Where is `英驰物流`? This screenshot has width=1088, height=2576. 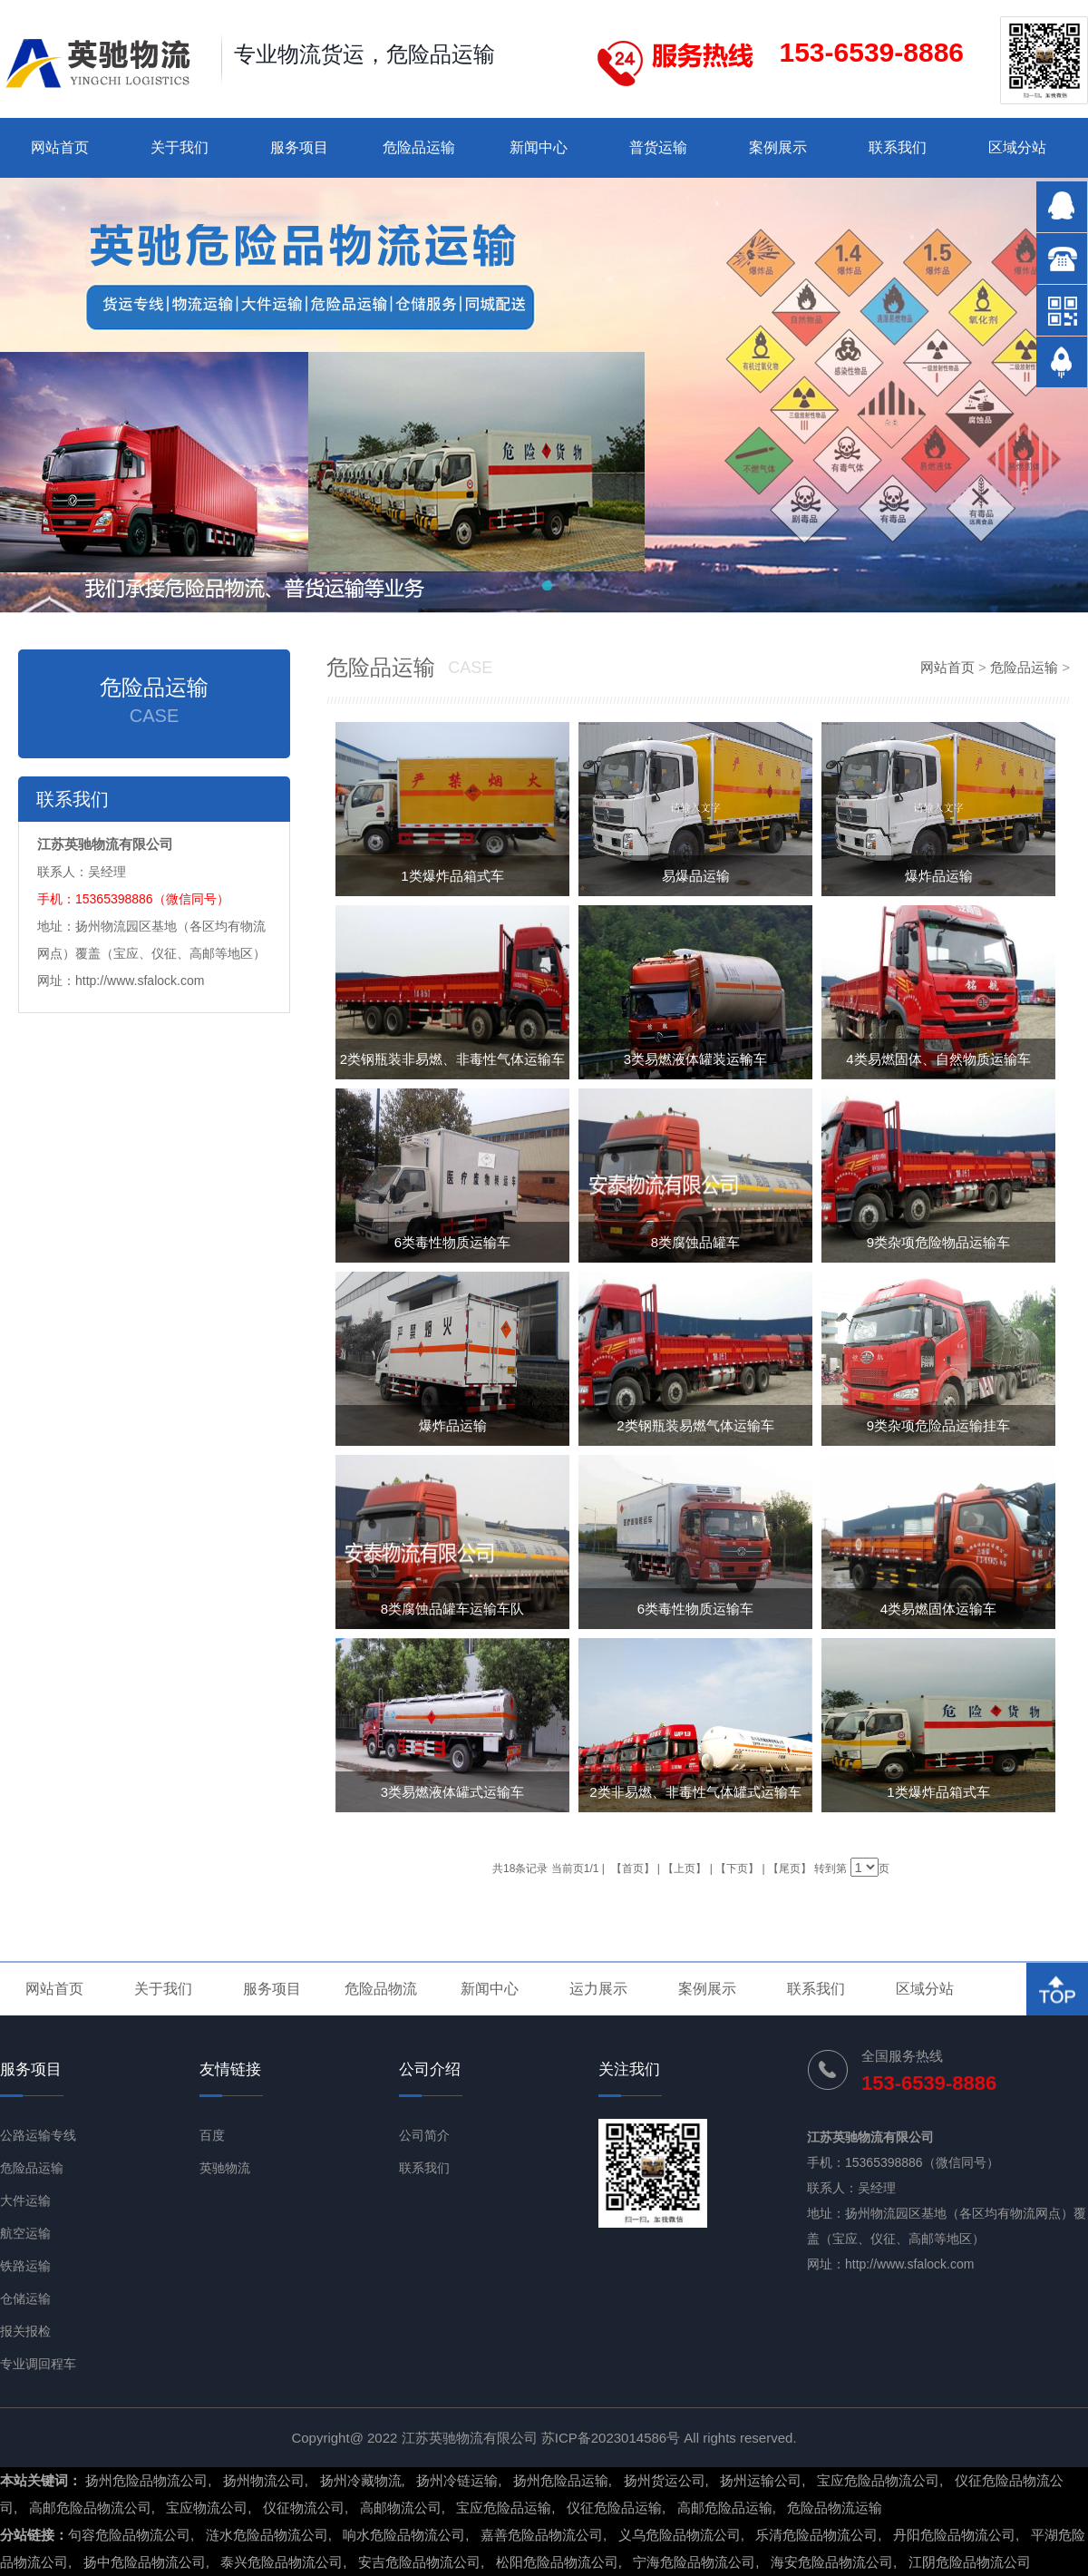 英驰物流 is located at coordinates (224, 2168).